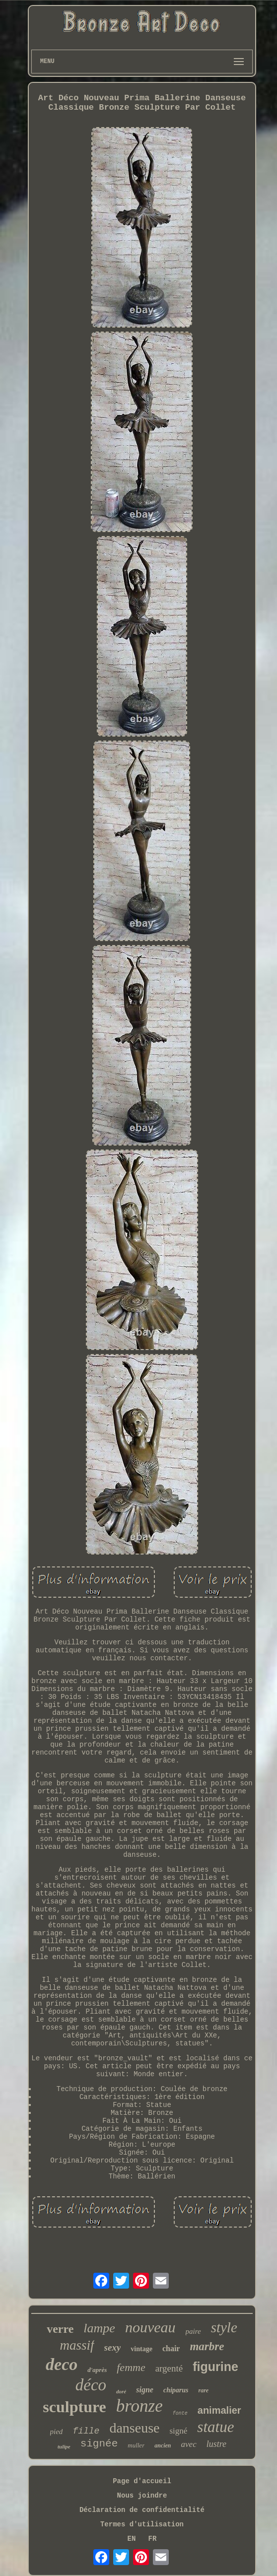  What do you see at coordinates (189, 2444) in the screenshot?
I see `avec` at bounding box center [189, 2444].